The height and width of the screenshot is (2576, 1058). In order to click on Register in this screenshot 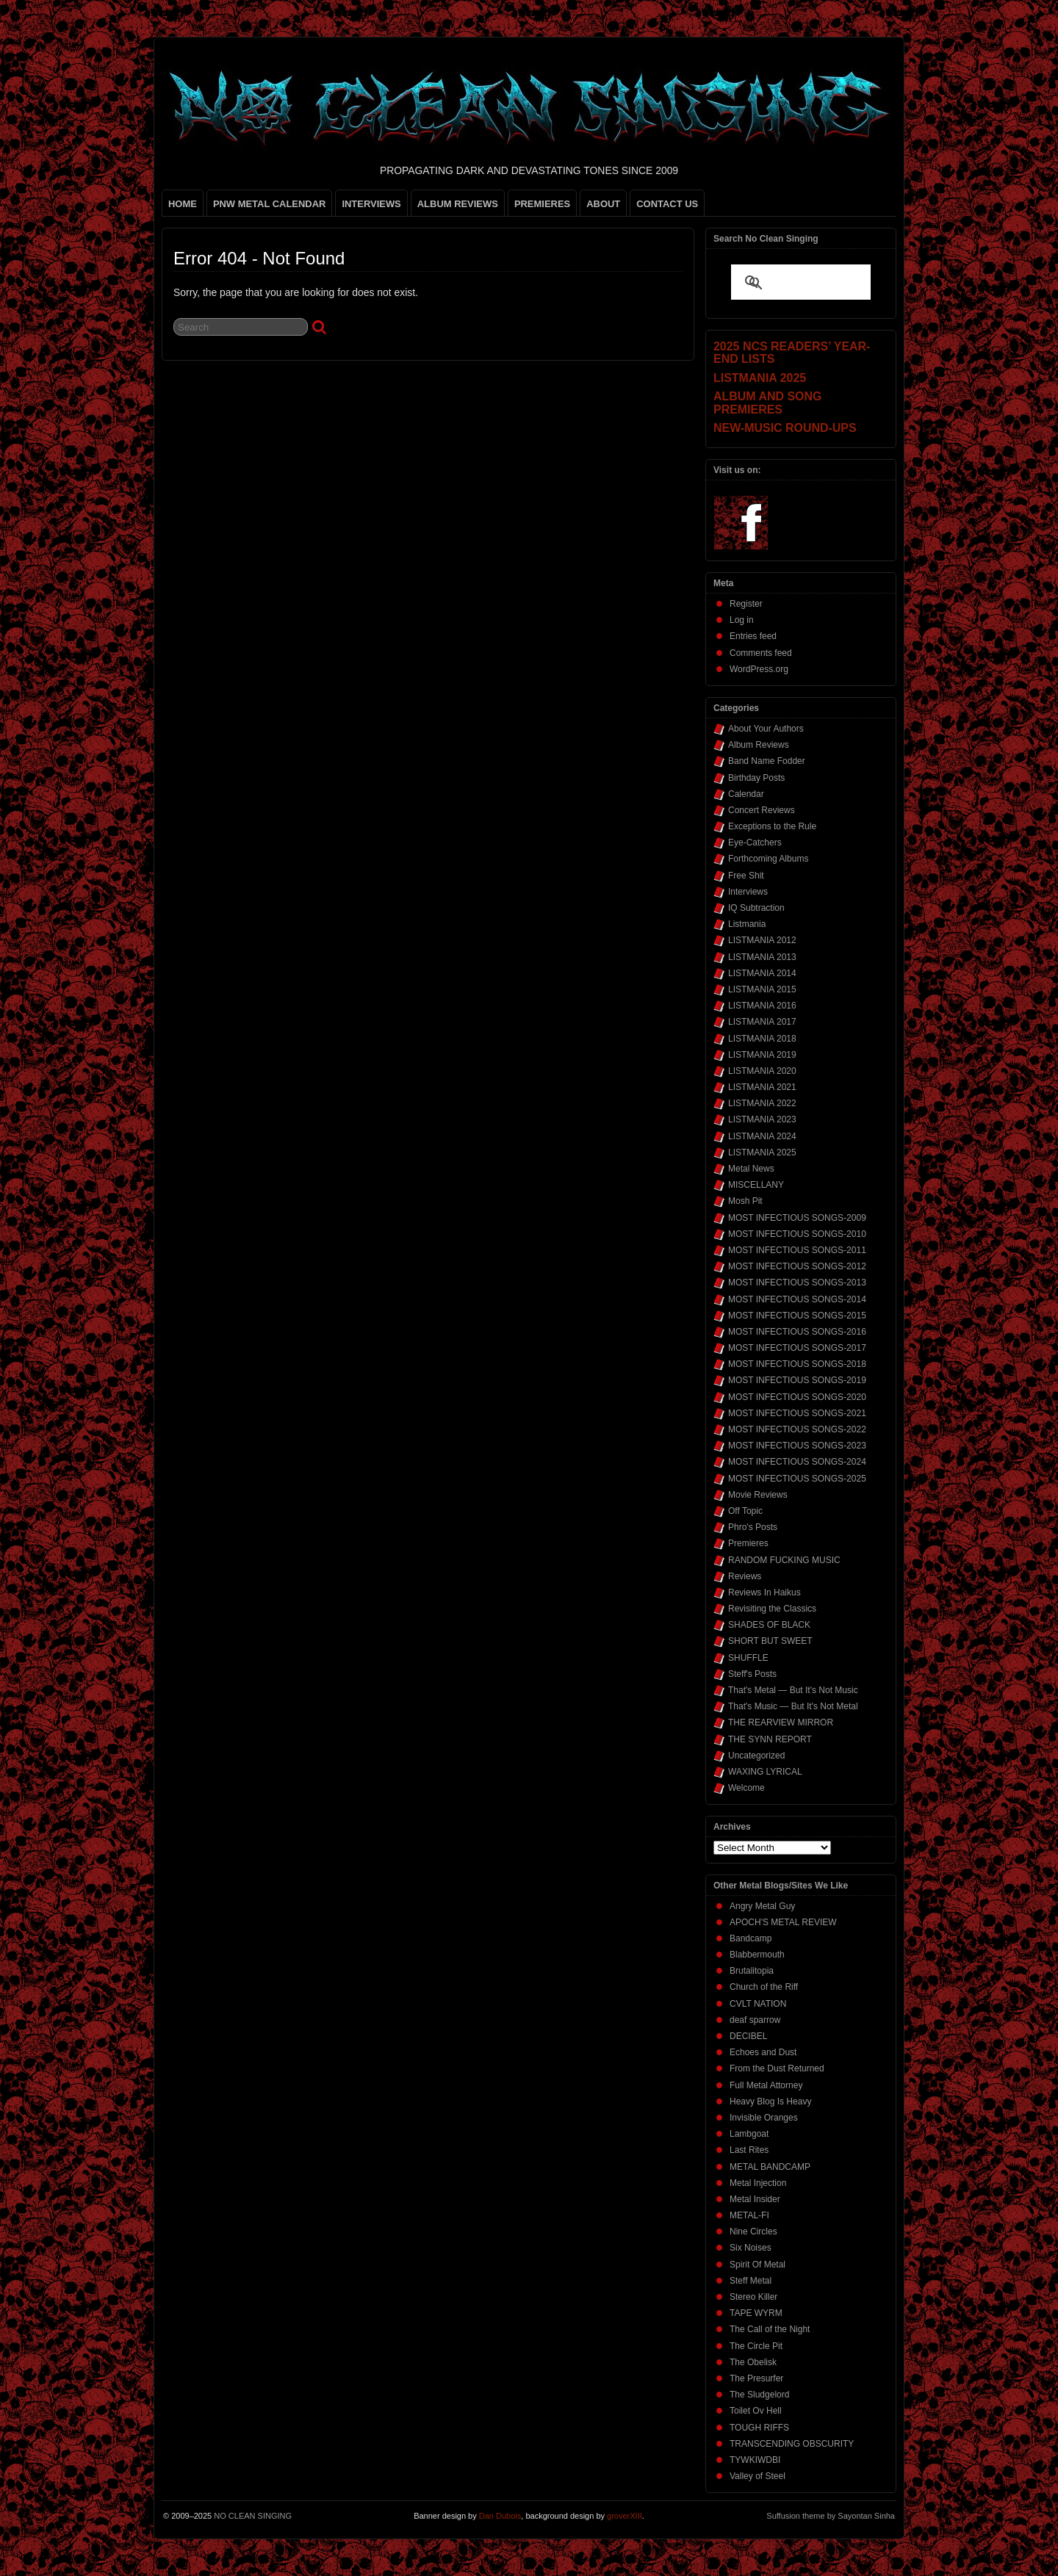, I will do `click(746, 604)`.